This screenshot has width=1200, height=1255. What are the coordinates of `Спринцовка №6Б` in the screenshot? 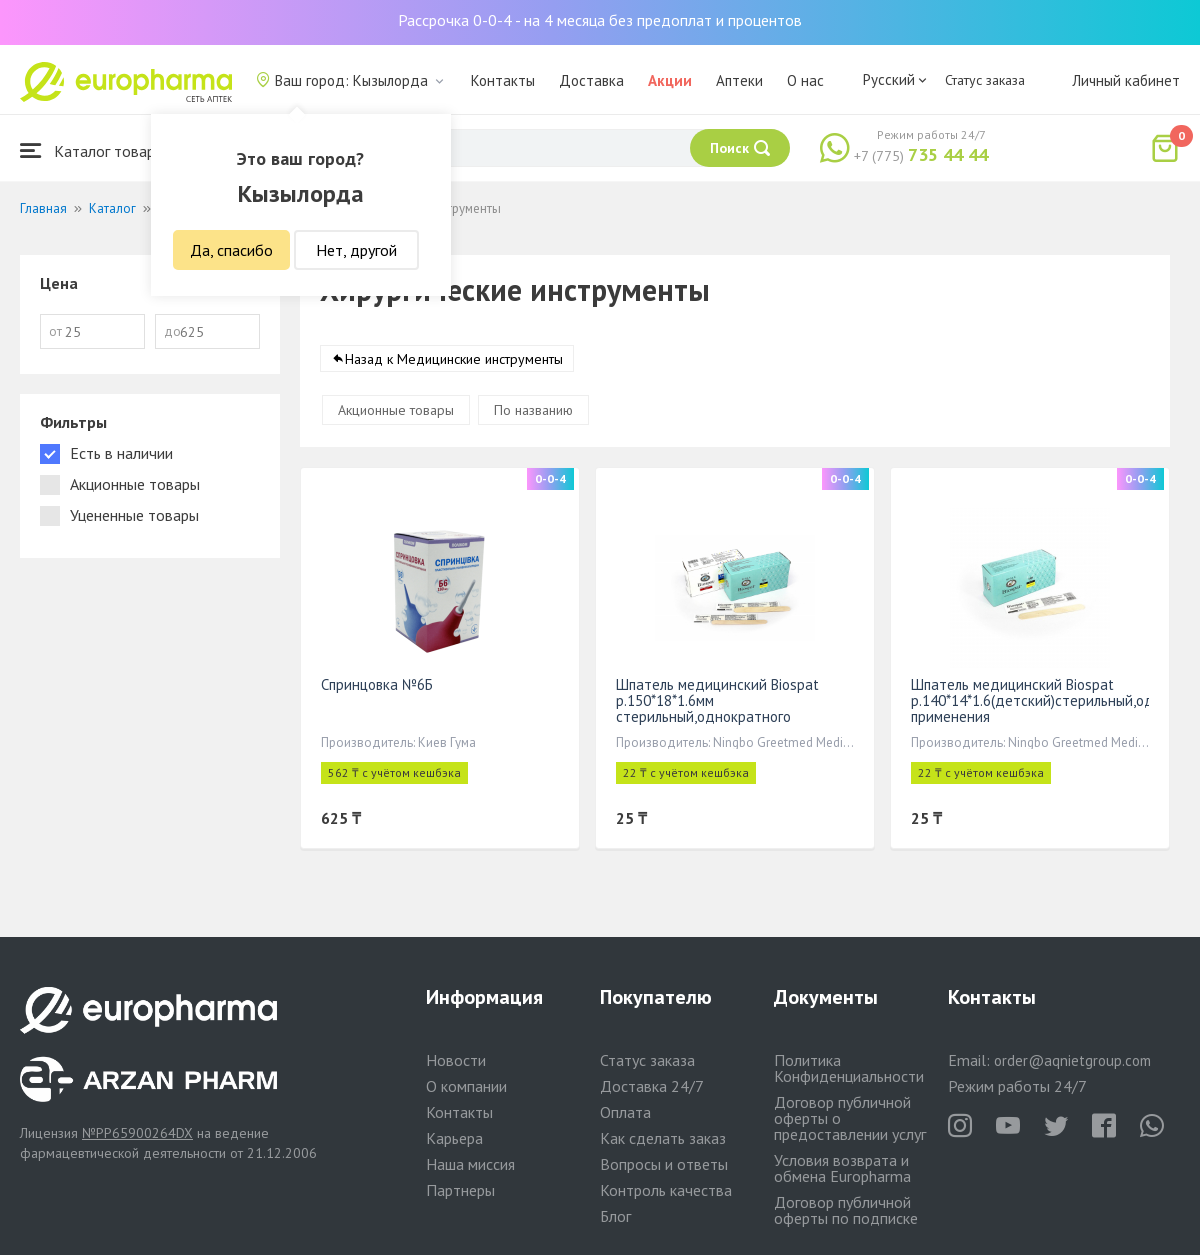 It's located at (377, 684).